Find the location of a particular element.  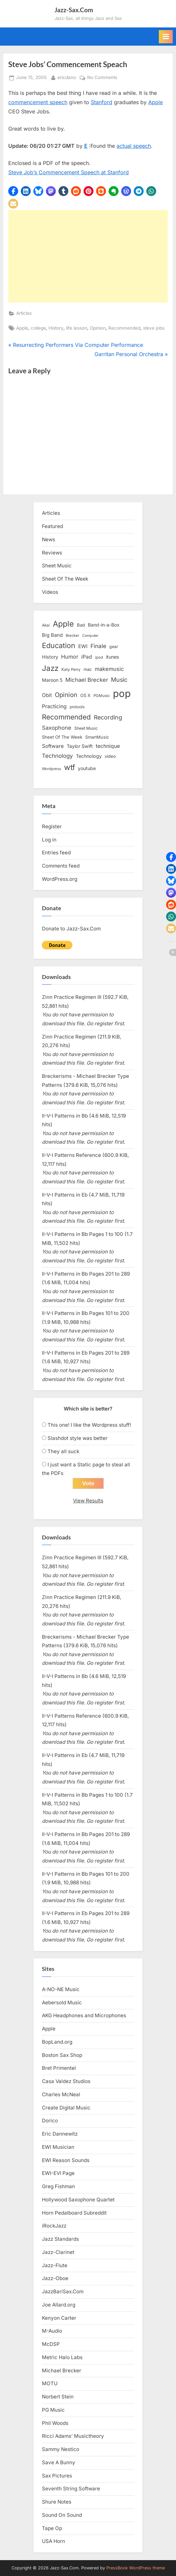

gear [gear (13 items)] is located at coordinates (113, 646).